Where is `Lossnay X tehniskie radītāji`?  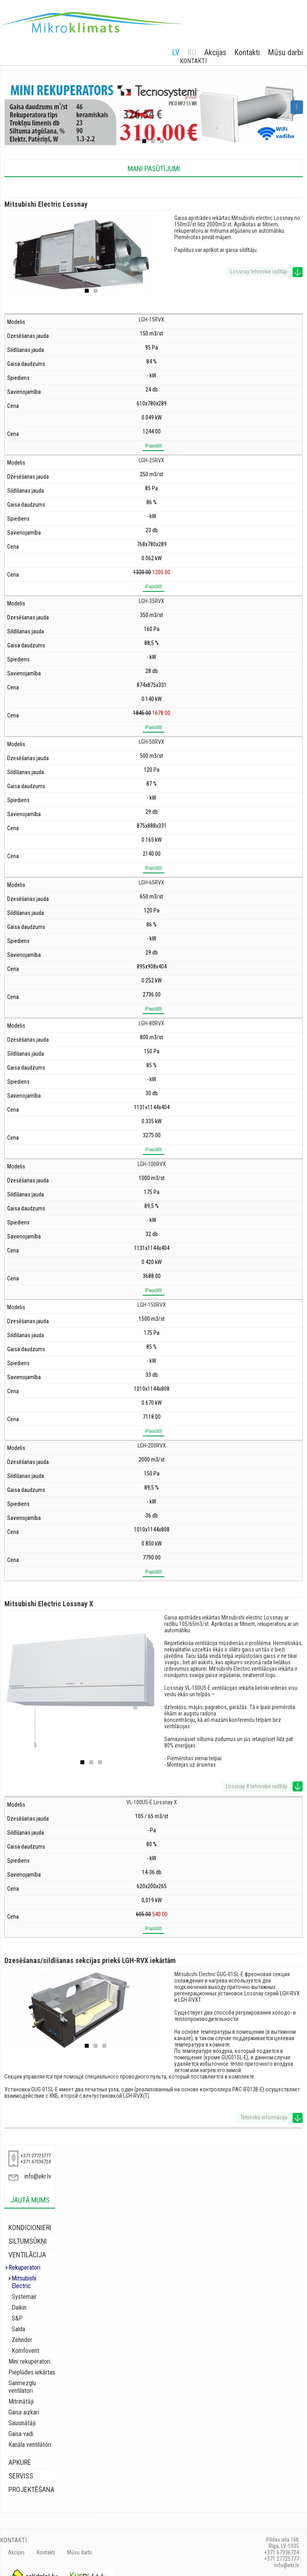
Lossnay X tehniskie radītāji is located at coordinates (256, 1786).